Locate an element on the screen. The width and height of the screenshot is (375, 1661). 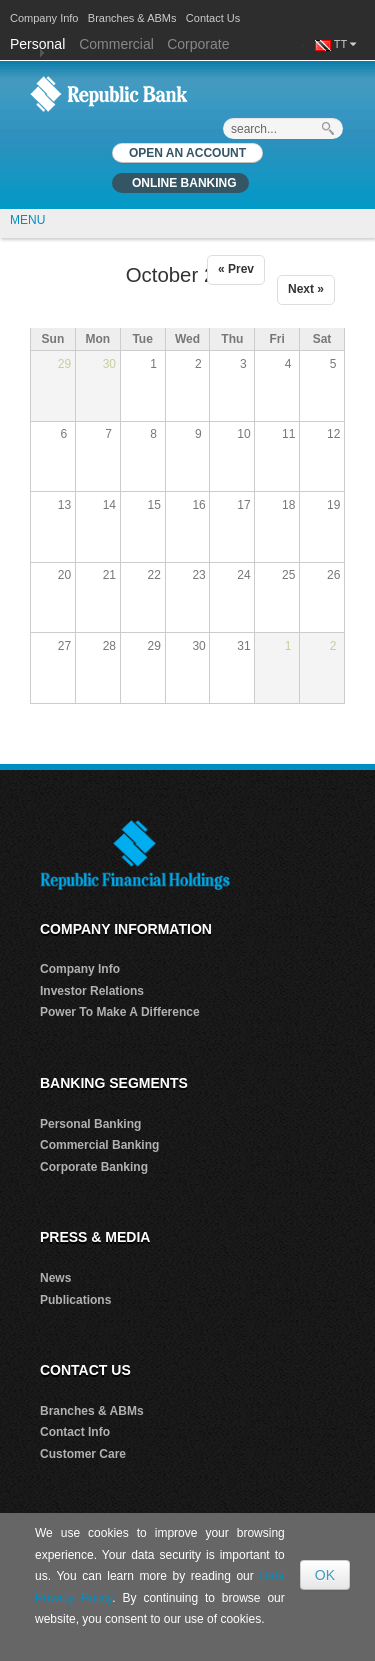
« Prev is located at coordinates (236, 269).